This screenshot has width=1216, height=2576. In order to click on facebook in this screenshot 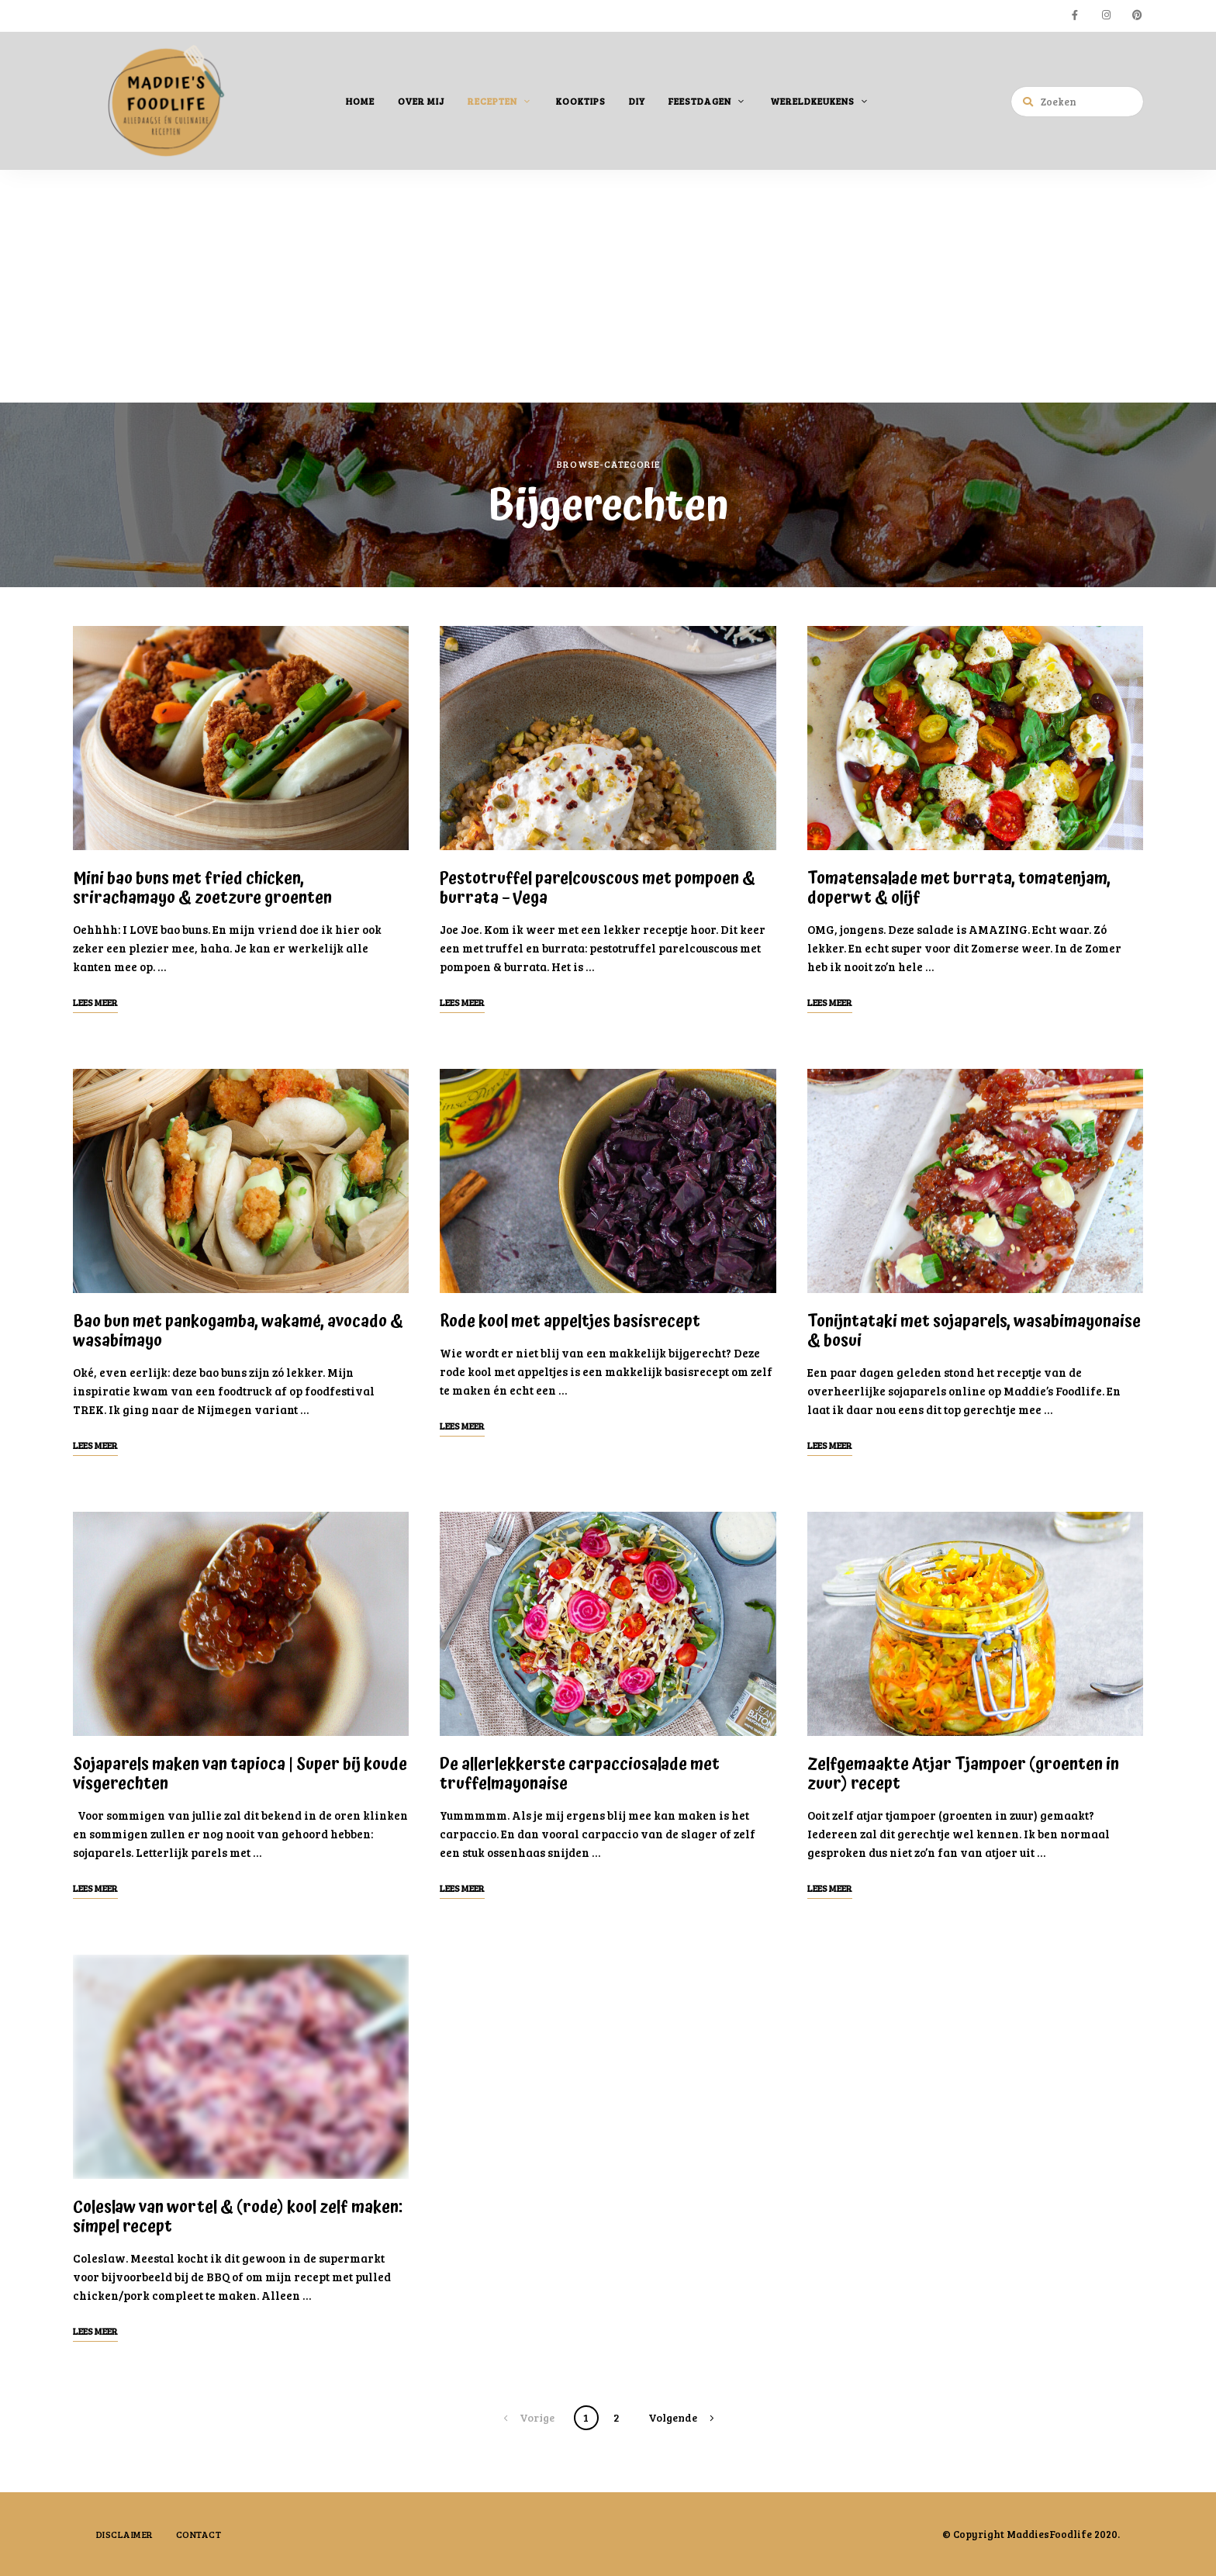, I will do `click(1074, 15)`.